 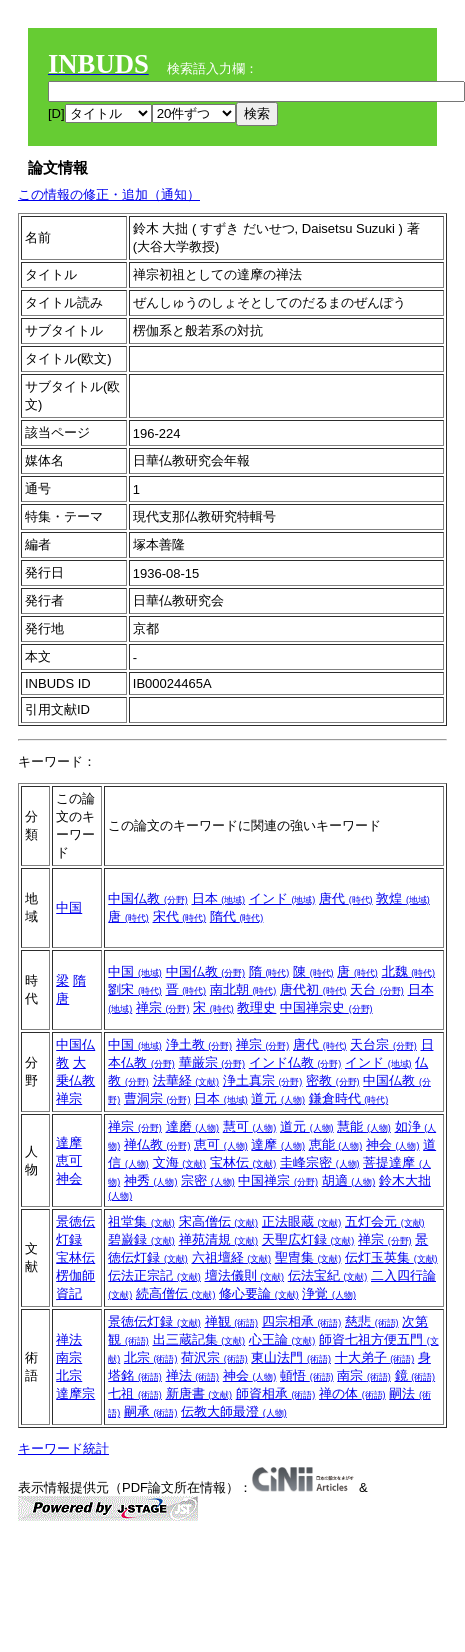 What do you see at coordinates (250, 1126) in the screenshot?
I see `慧可` at bounding box center [250, 1126].